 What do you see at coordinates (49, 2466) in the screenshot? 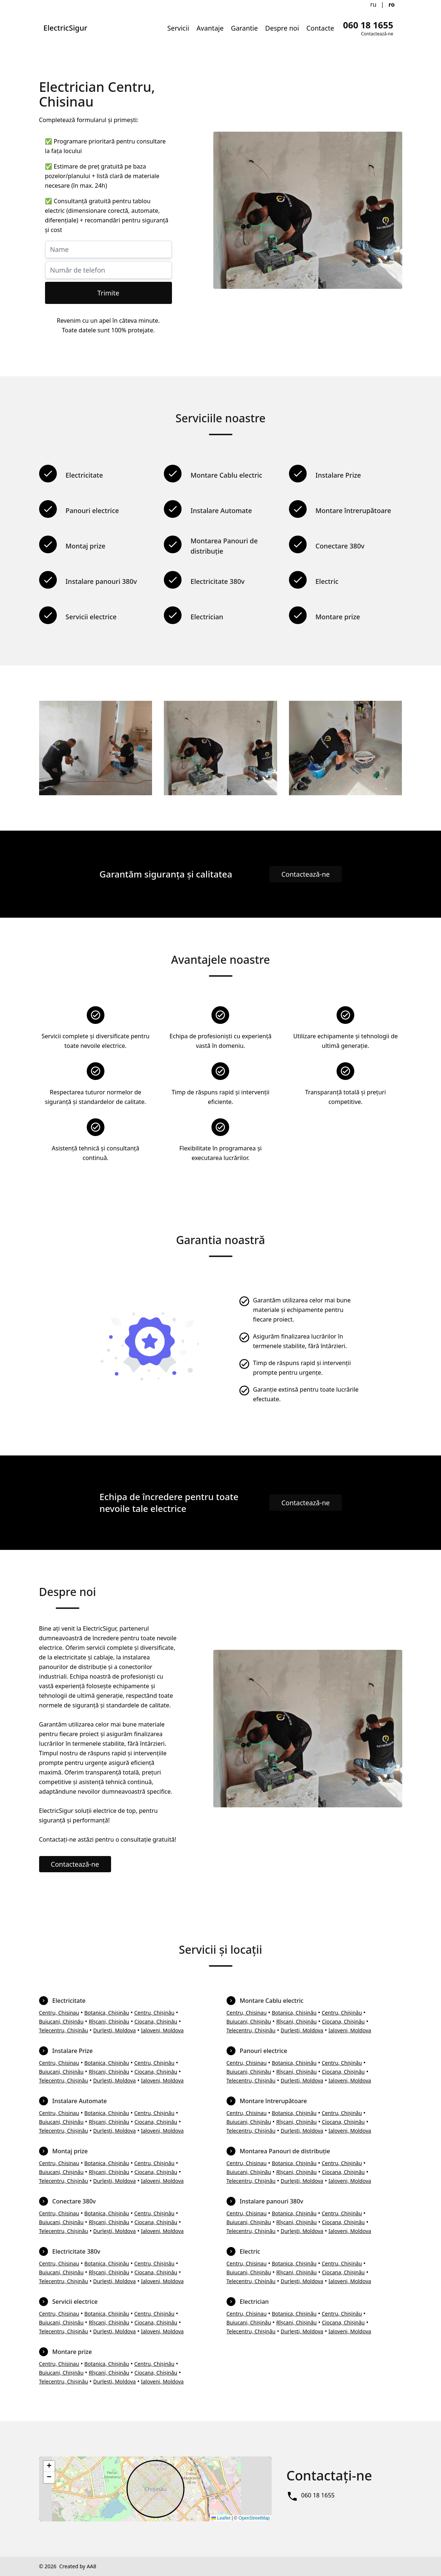
I see `[button]` at bounding box center [49, 2466].